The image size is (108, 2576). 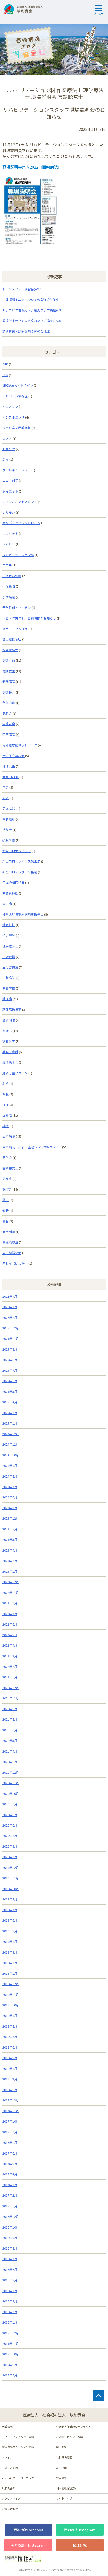 What do you see at coordinates (9, 2269) in the screenshot?
I see `2016年6月` at bounding box center [9, 2269].